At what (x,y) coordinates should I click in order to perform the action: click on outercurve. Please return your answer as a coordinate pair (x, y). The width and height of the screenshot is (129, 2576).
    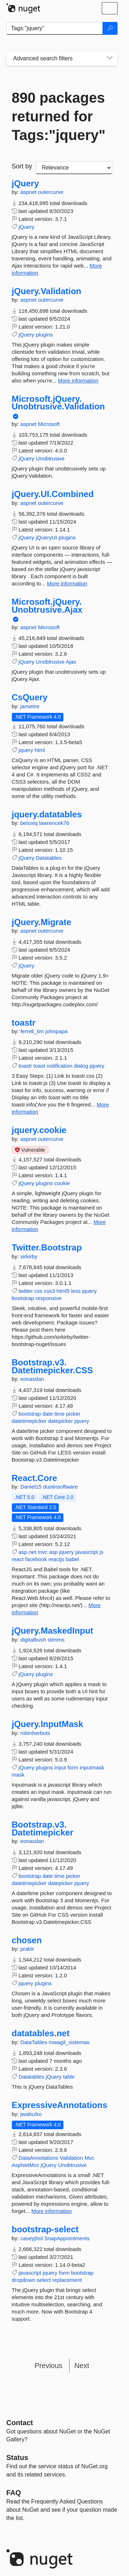
    Looking at the image, I should click on (50, 192).